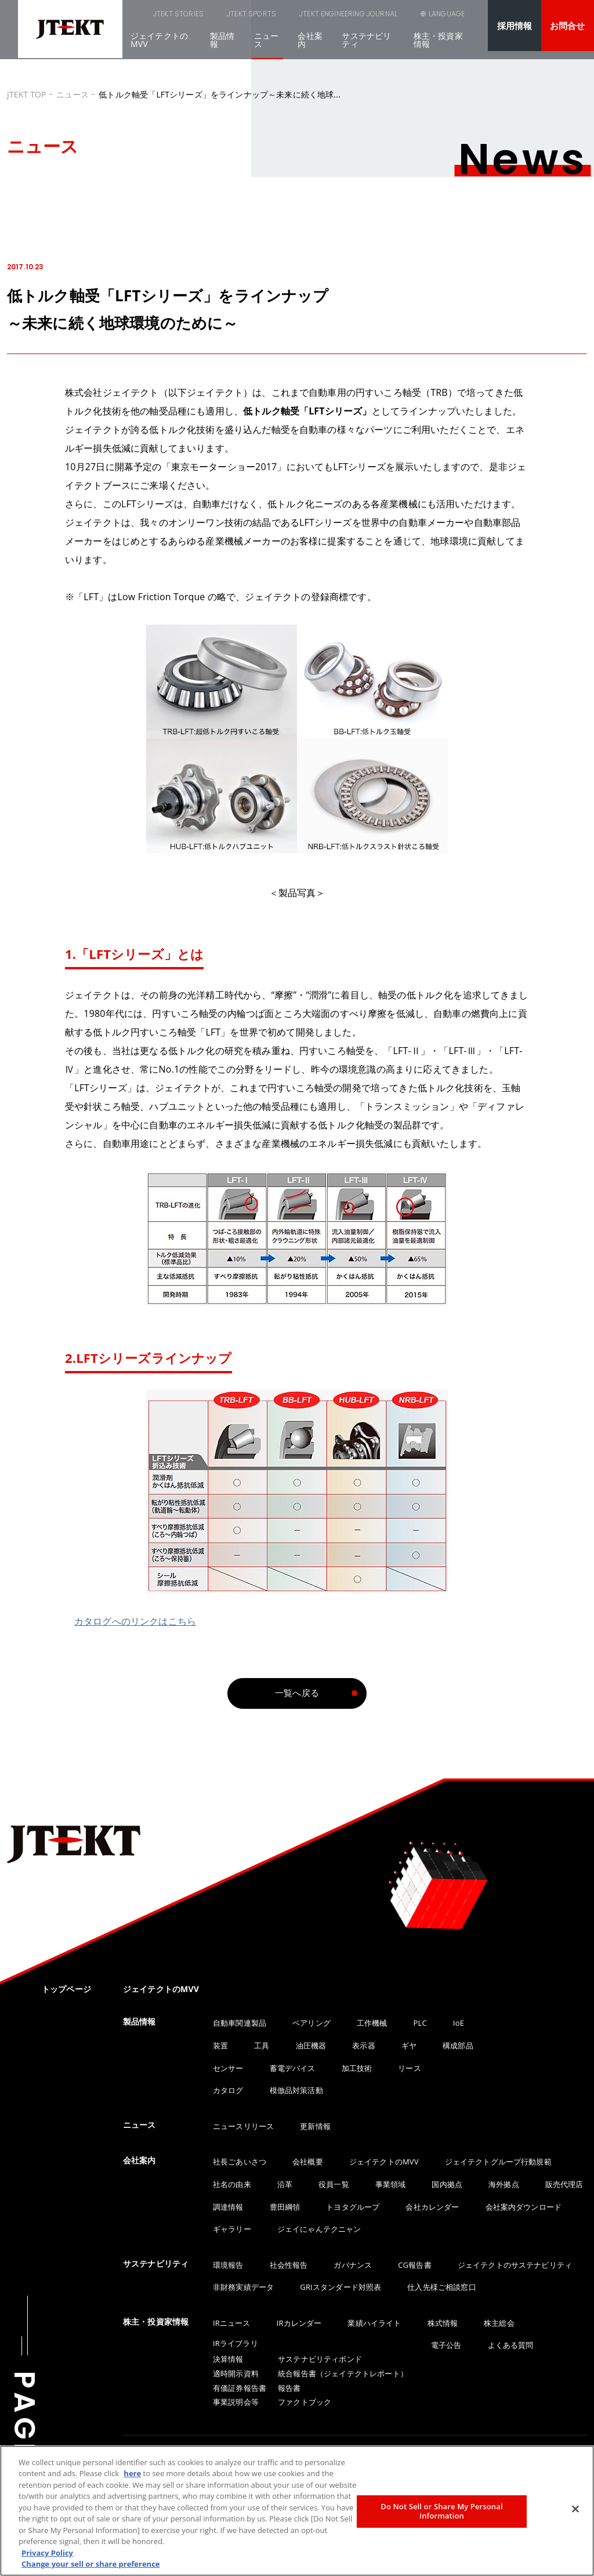 This screenshot has width=594, height=2576. I want to click on LANGUAGE, so click(445, 21).